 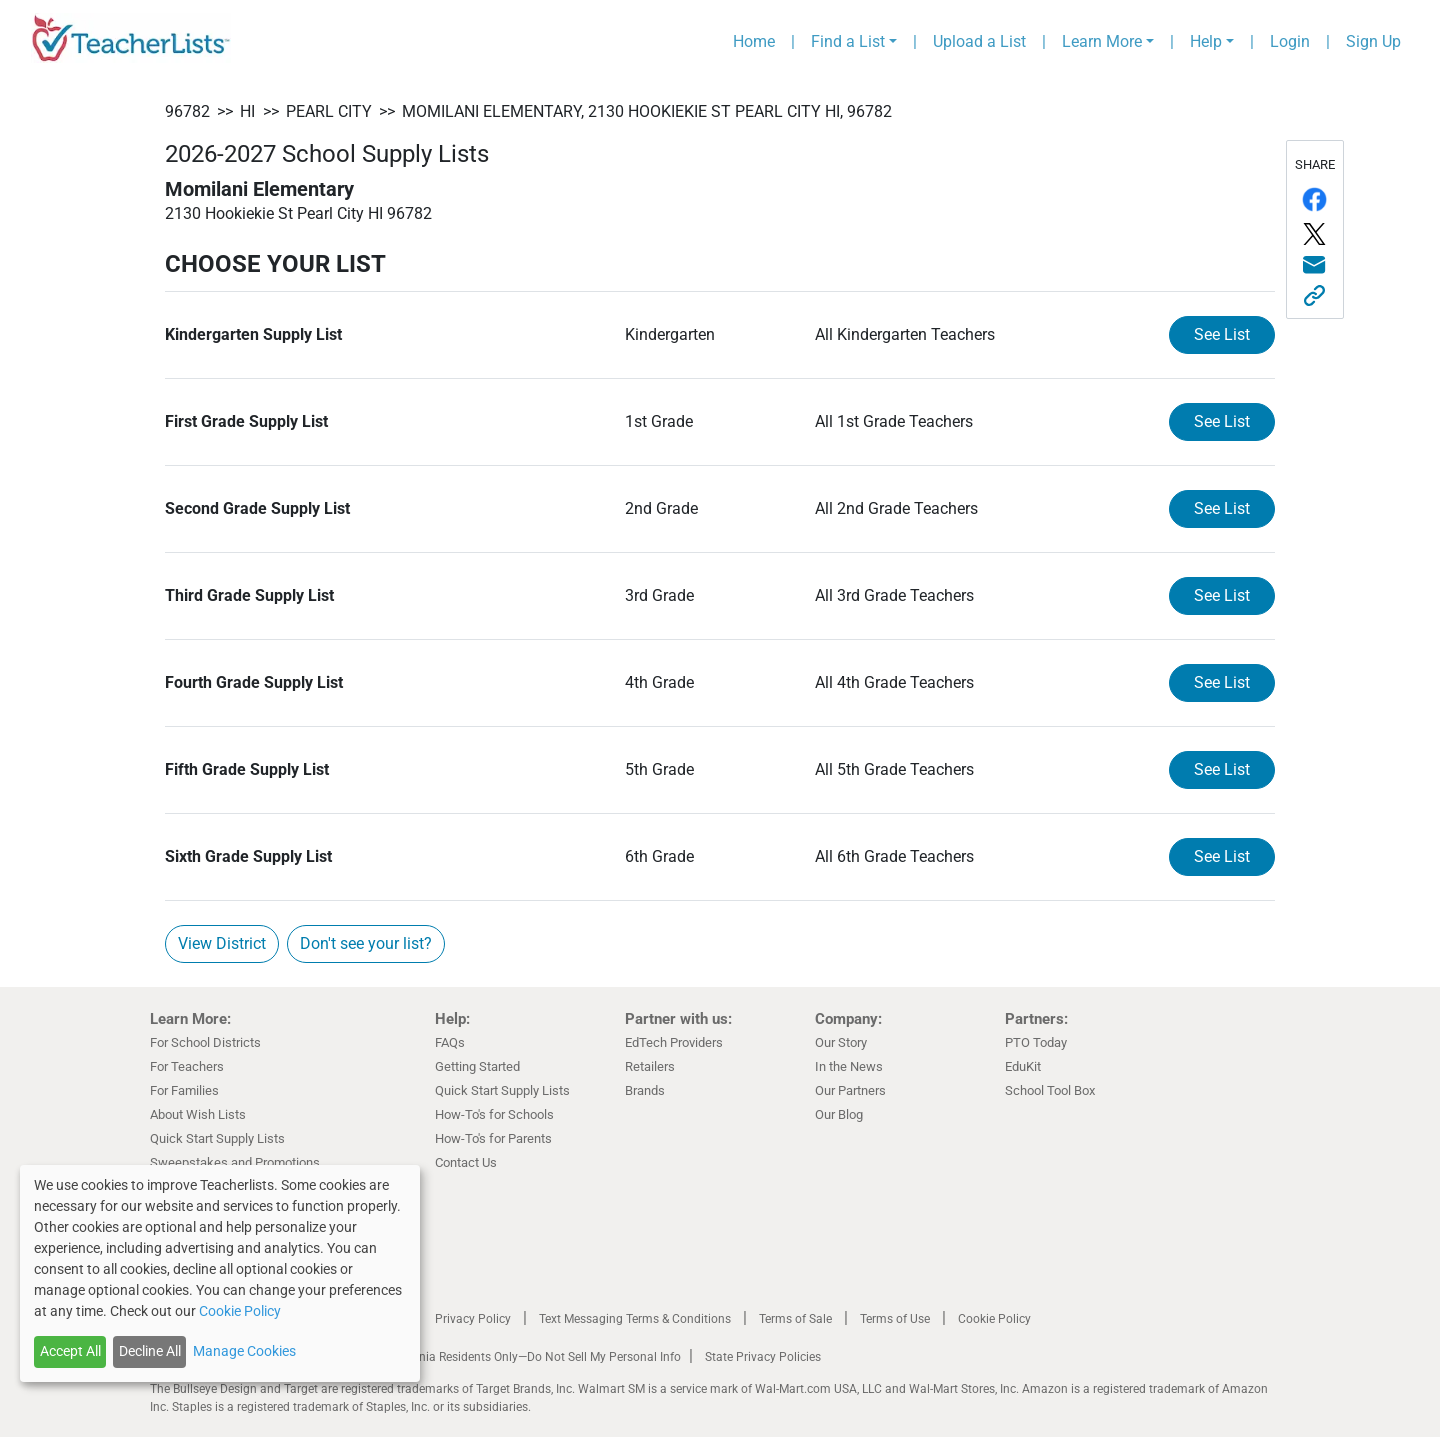 What do you see at coordinates (198, 1114) in the screenshot?
I see `About Wish Lists` at bounding box center [198, 1114].